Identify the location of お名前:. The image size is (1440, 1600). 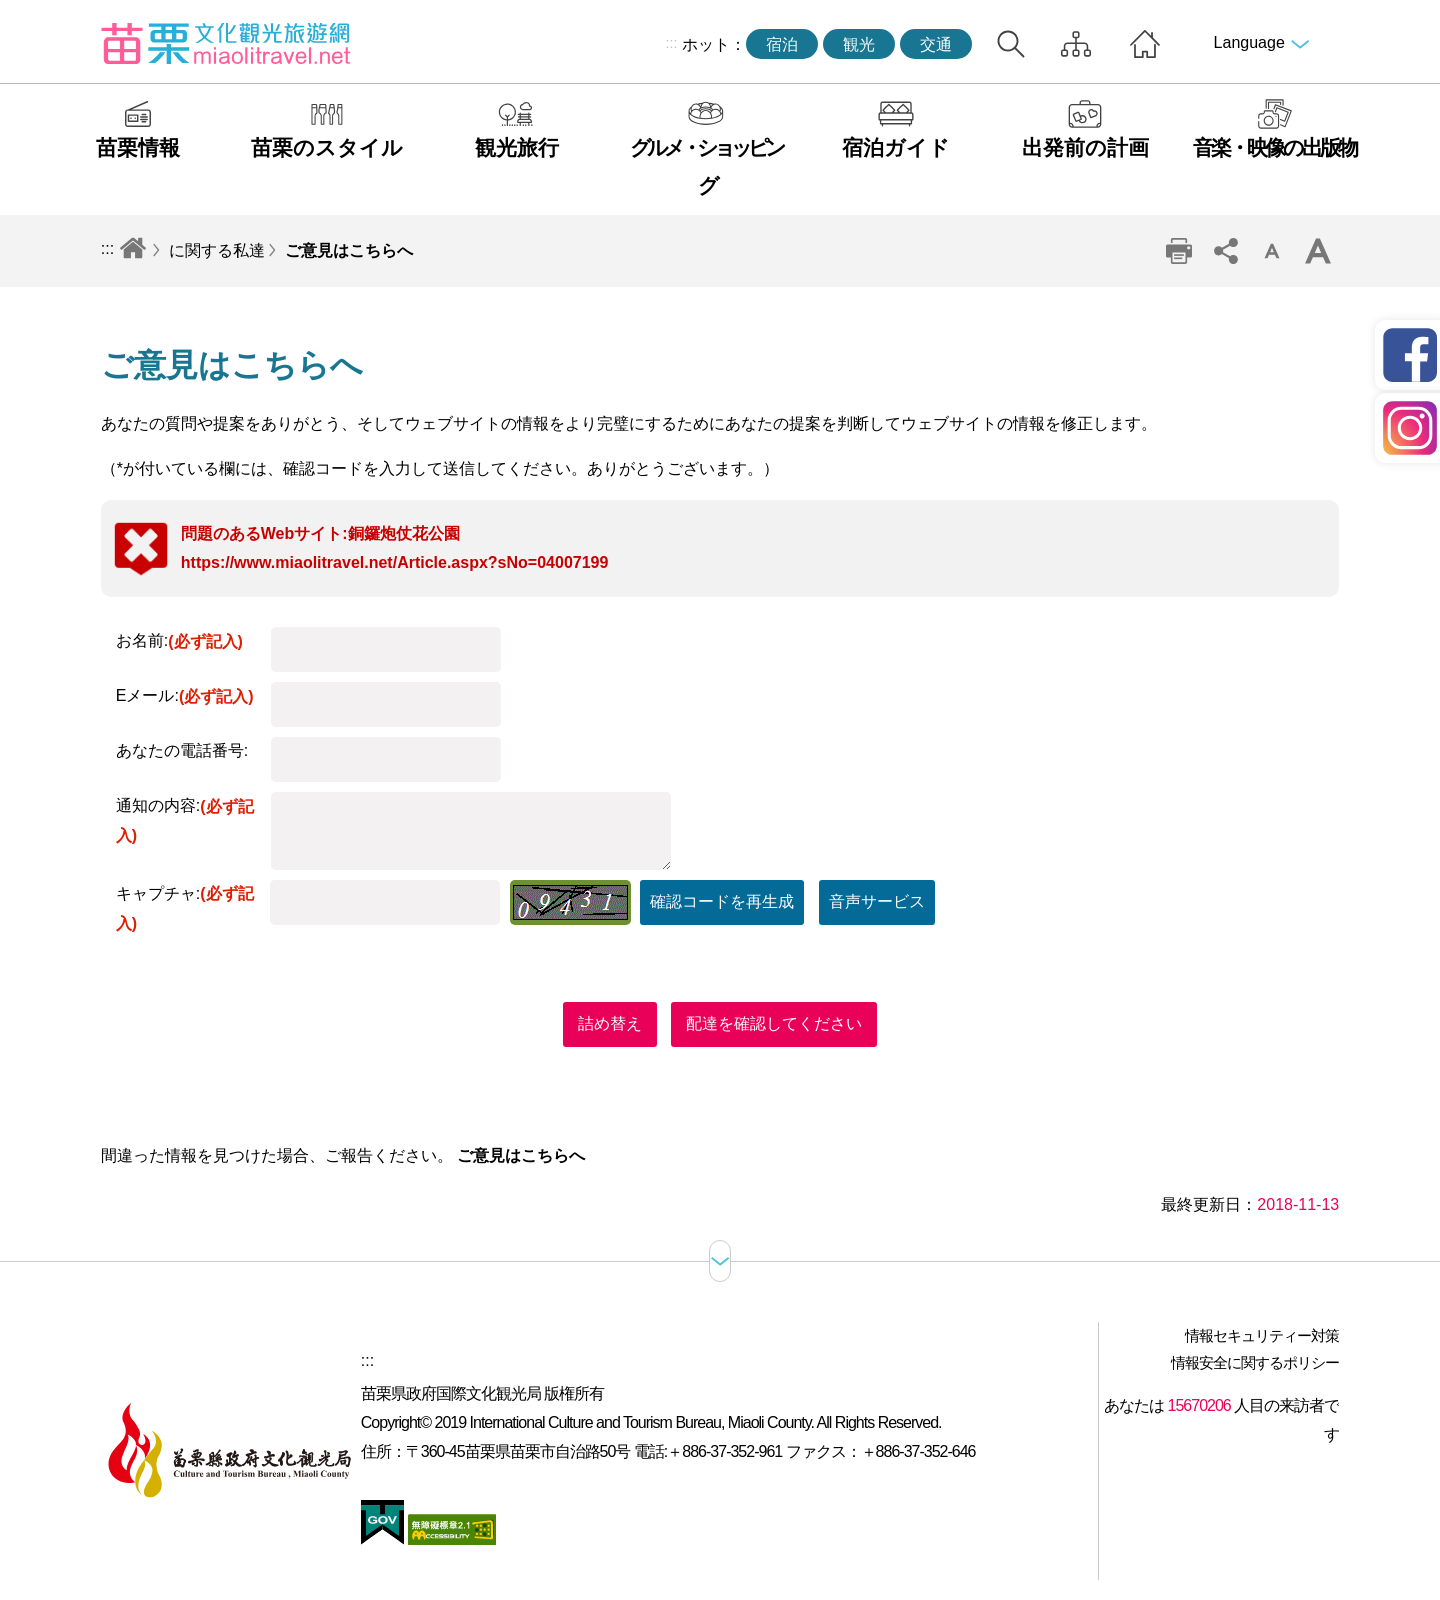
(179, 640).